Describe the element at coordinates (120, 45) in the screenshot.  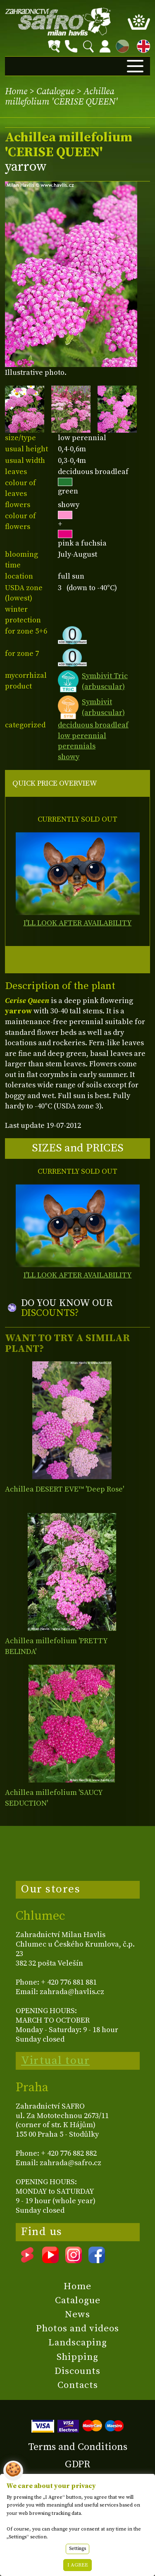
I see `CZ` at that location.